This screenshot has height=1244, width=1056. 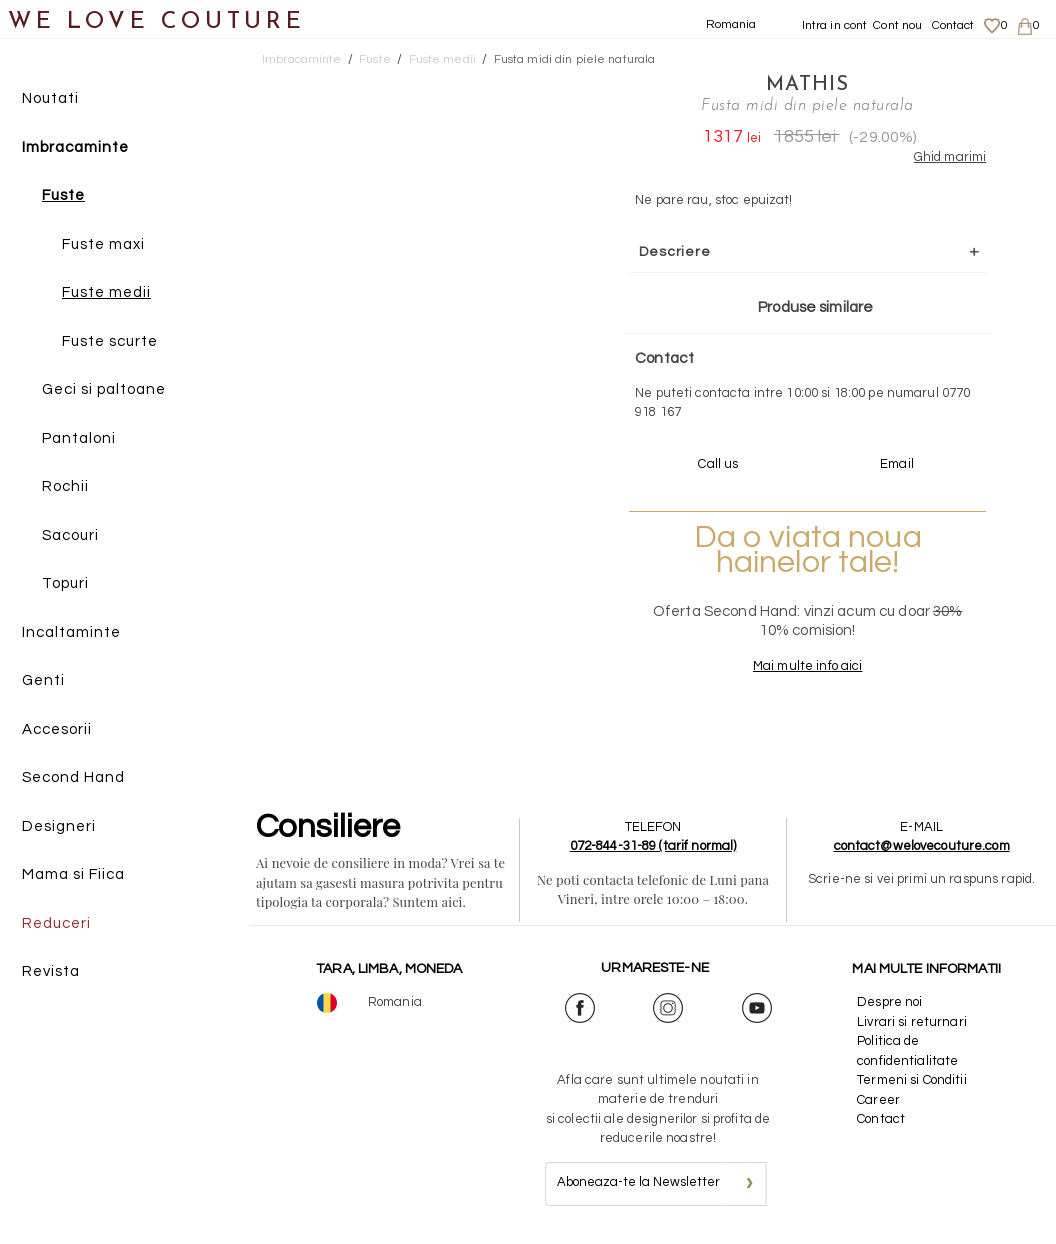 I want to click on Mama si Fiica, so click(x=73, y=874).